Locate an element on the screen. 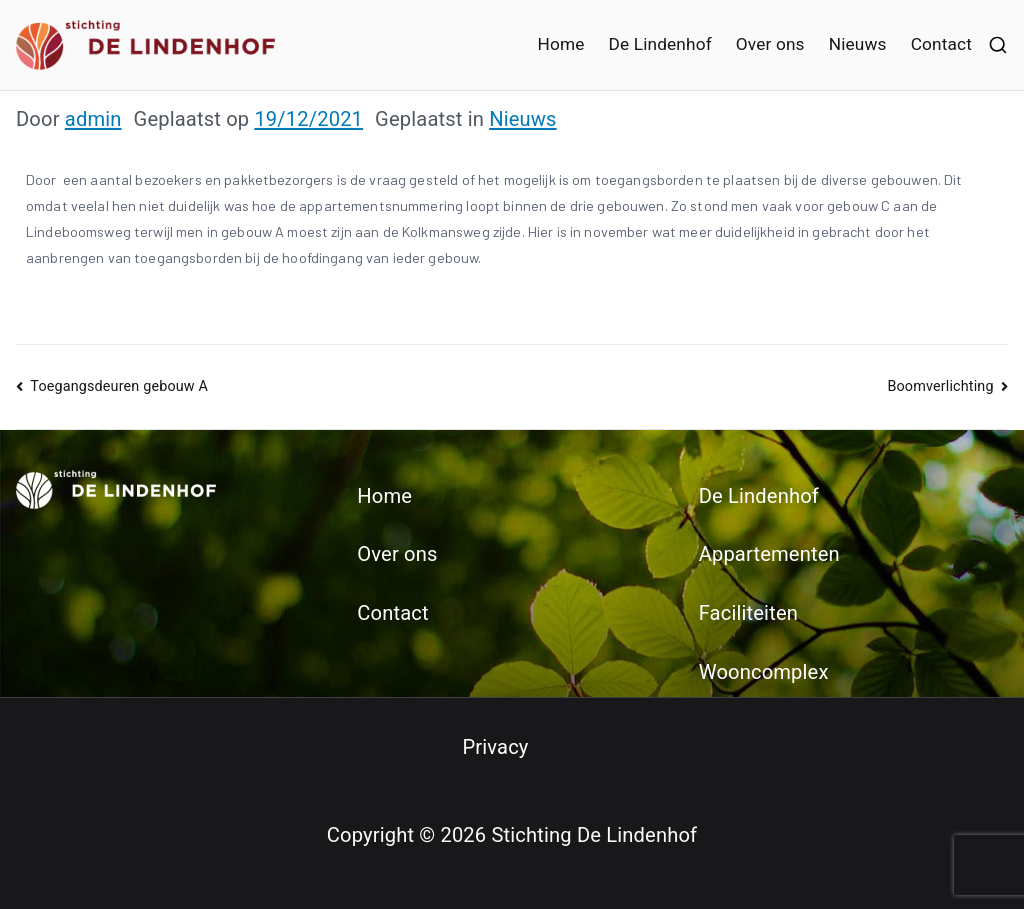 This screenshot has width=1024, height=909. Home is located at coordinates (560, 44).